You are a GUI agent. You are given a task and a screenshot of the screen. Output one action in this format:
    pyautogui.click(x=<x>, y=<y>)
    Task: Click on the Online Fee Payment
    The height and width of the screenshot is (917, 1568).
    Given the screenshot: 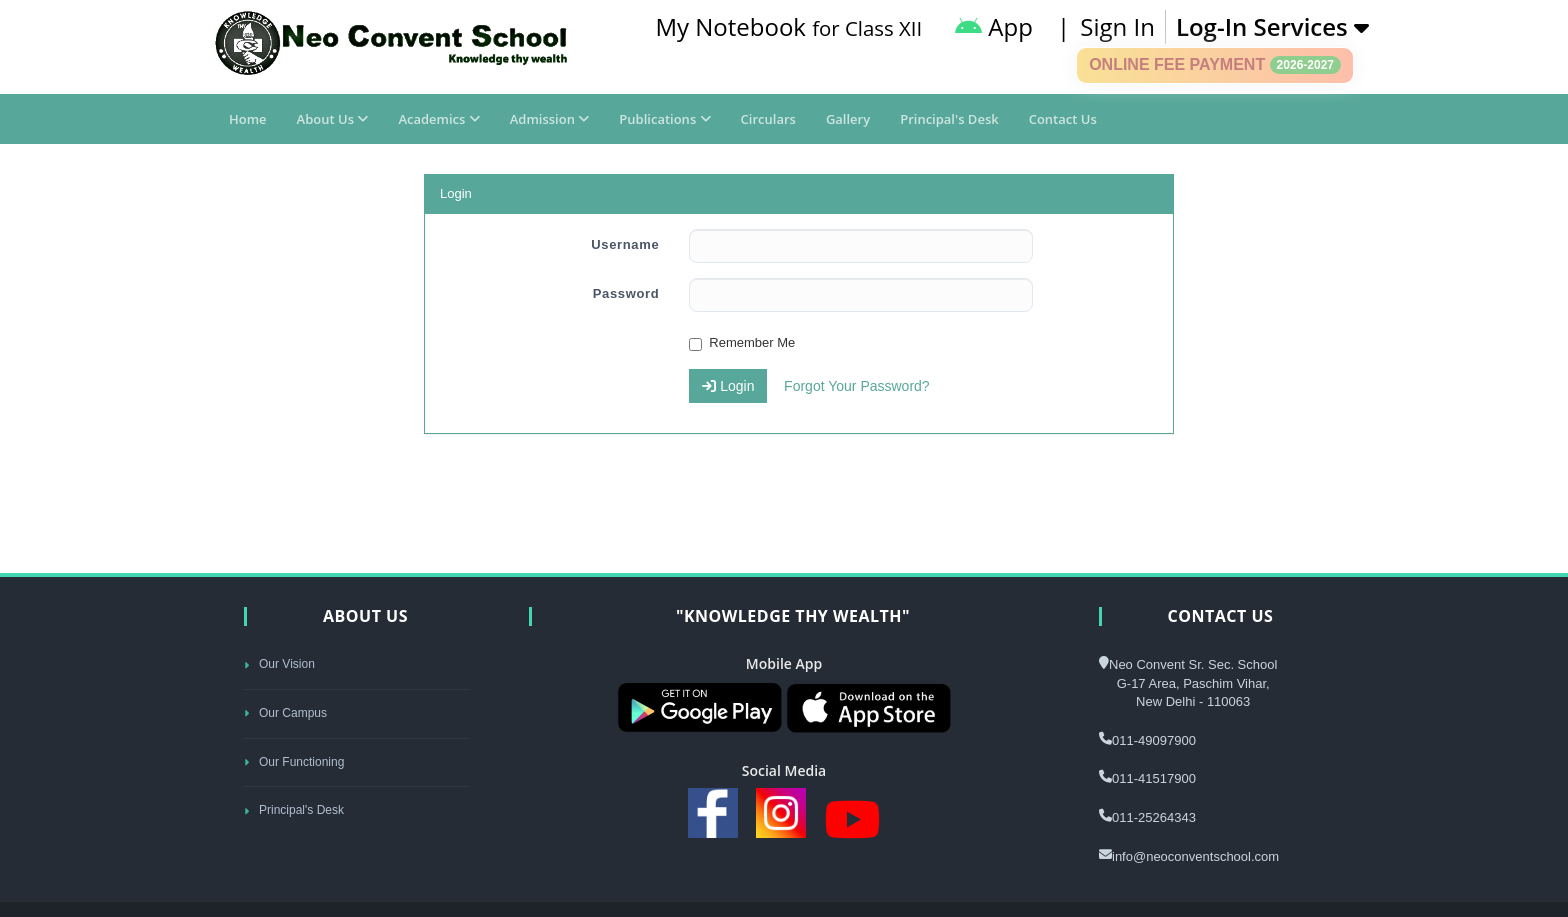 What is the action you would take?
    pyautogui.click(x=1215, y=65)
    